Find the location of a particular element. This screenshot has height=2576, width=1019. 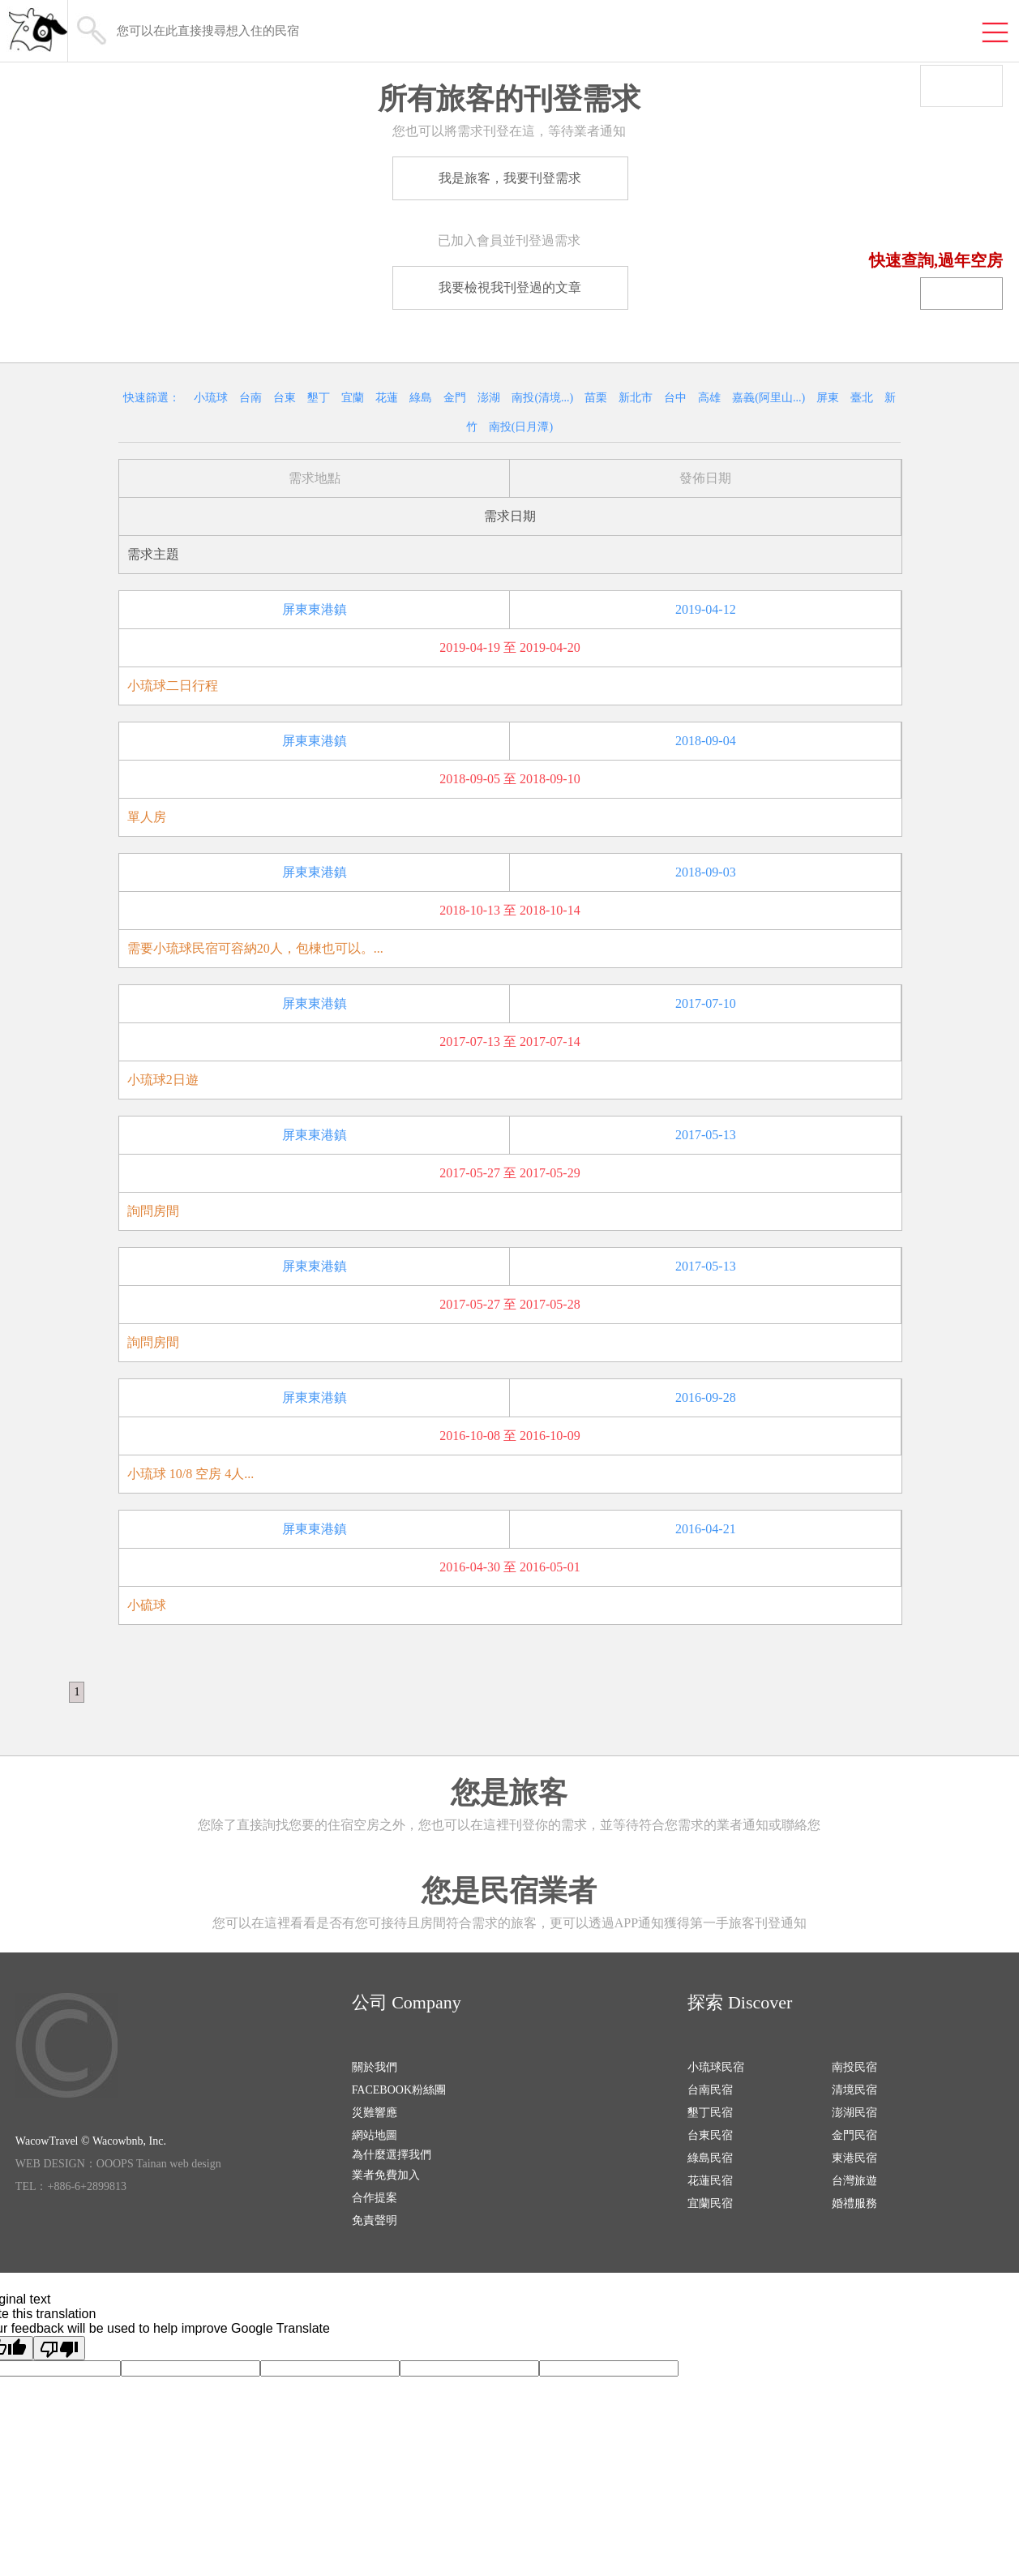

免責聲明 is located at coordinates (374, 2220).